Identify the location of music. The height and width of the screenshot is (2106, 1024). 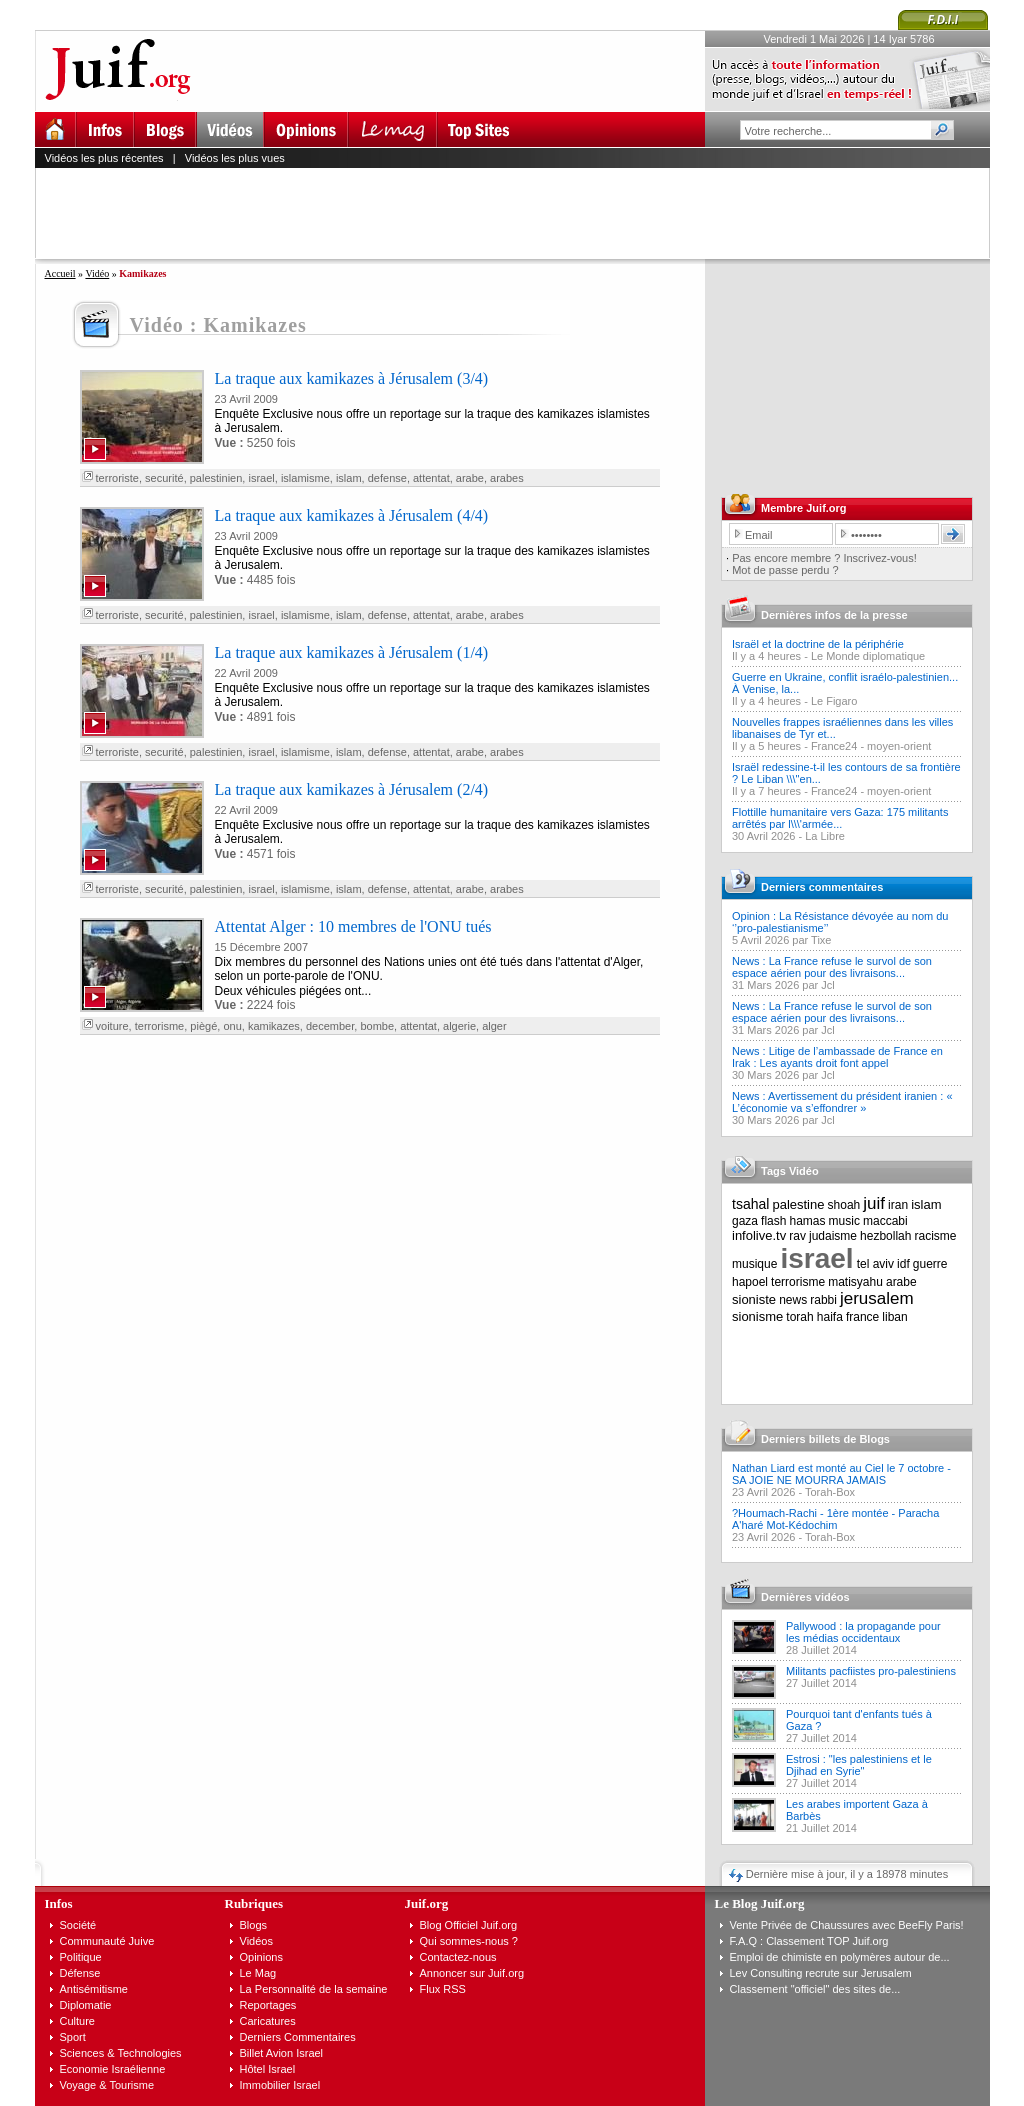
(844, 1221).